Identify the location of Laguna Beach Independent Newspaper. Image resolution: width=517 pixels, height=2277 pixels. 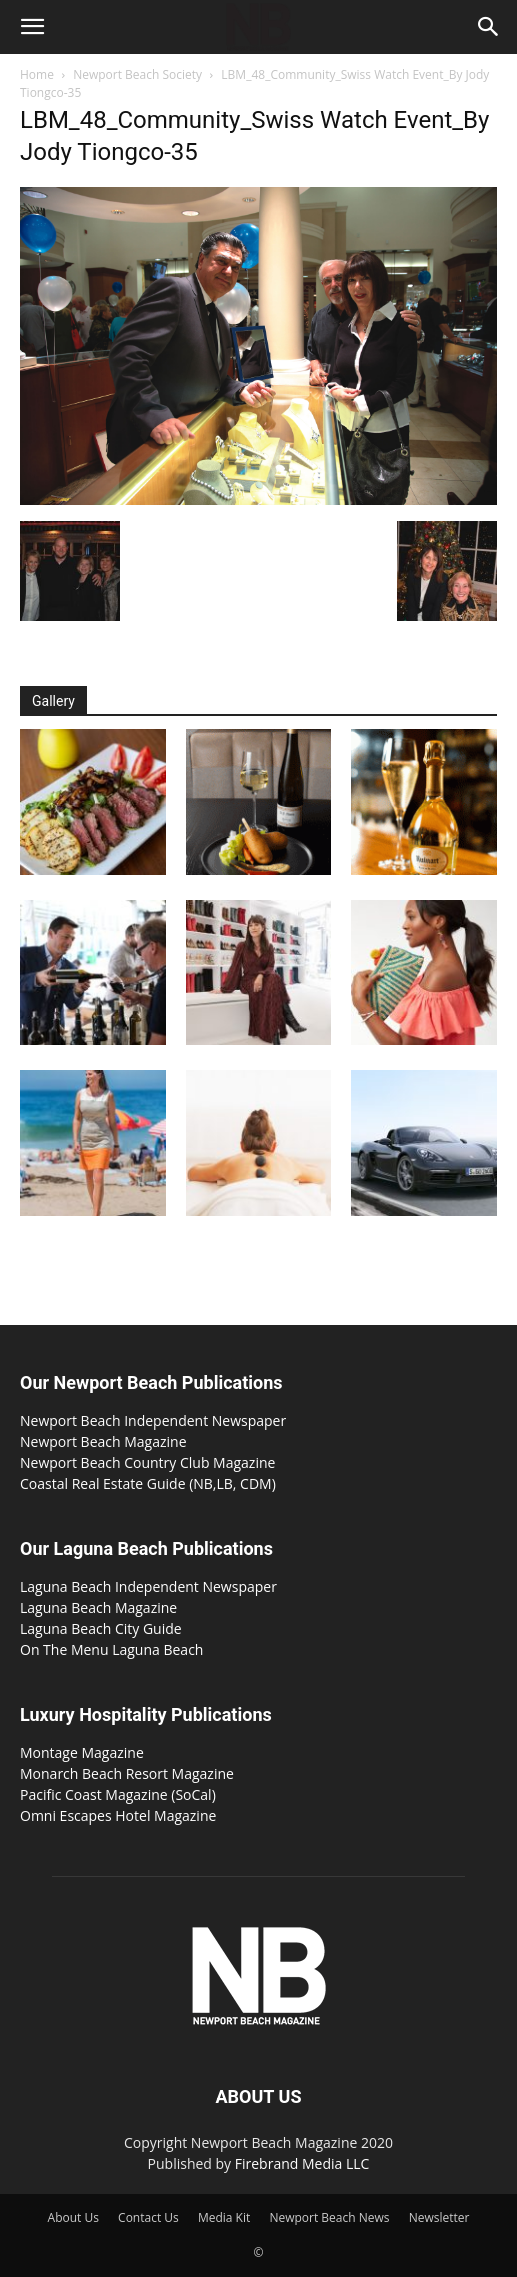
(148, 1586).